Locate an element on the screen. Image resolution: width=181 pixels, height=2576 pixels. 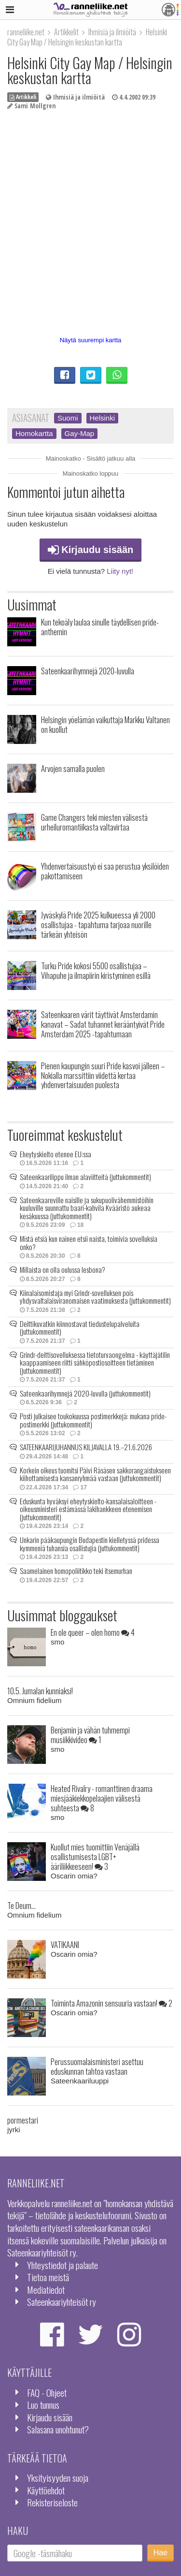
Unkarin pääkaupungin Budapestin kielletyssä pridessa kymmeniä tuhansia osallistujia (juttukommentit) is located at coordinates (89, 1543).